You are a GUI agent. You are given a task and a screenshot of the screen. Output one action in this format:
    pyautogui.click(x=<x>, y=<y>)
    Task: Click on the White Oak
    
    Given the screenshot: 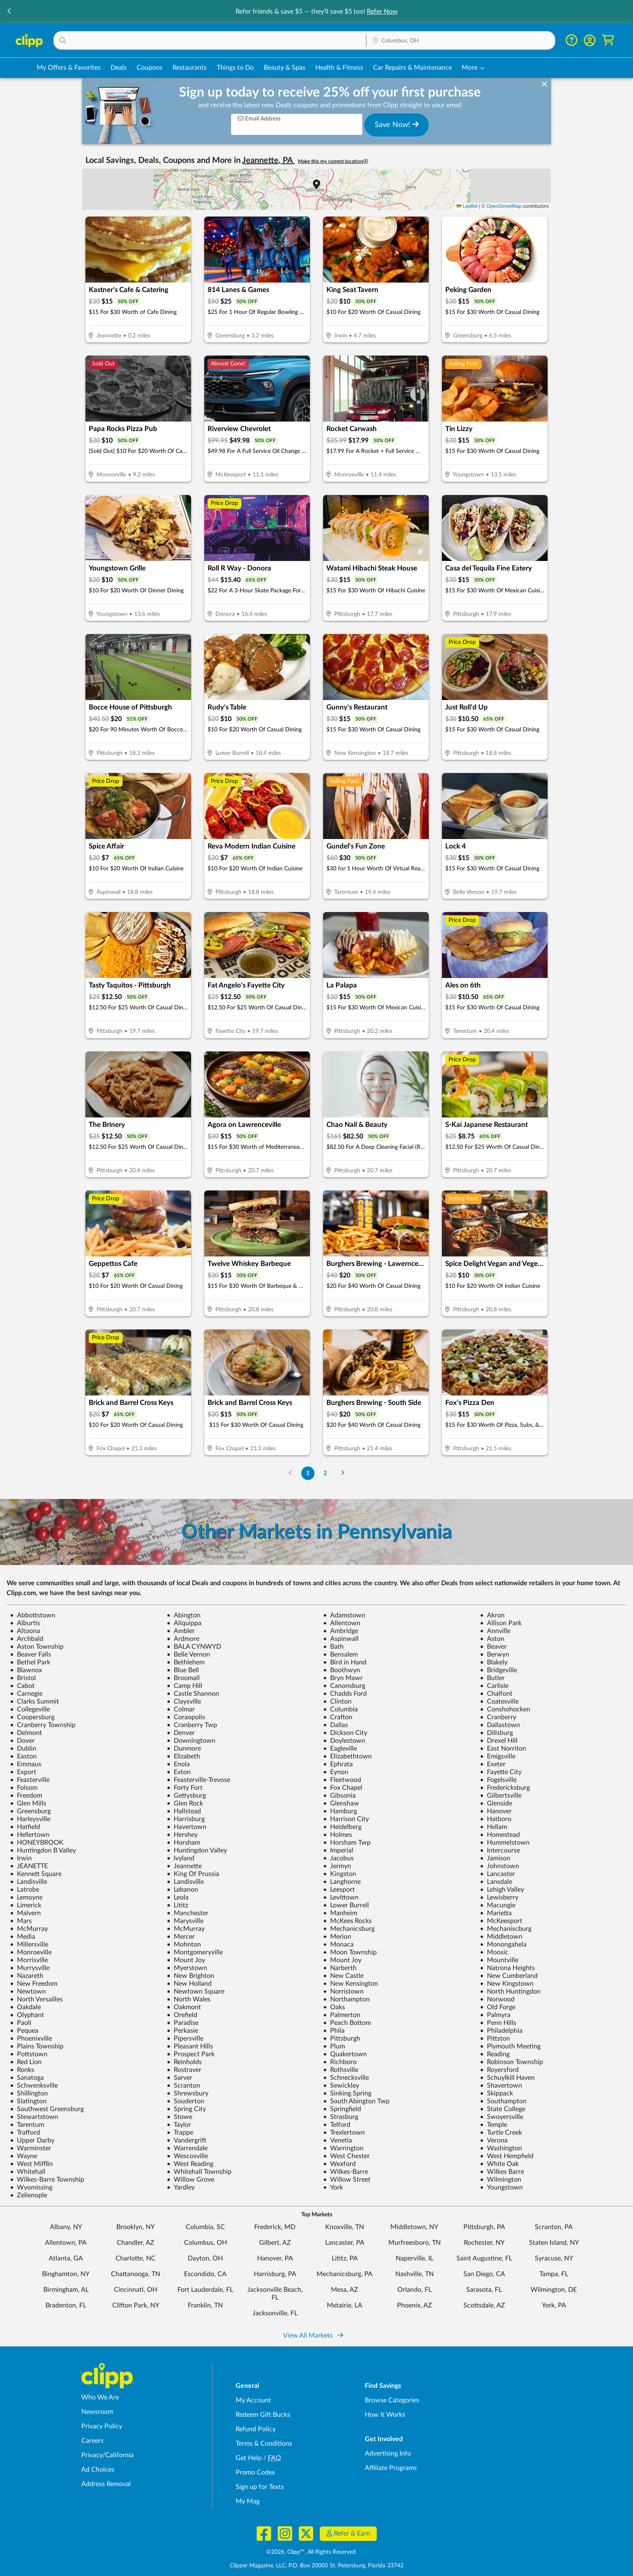 What is the action you would take?
    pyautogui.click(x=499, y=2164)
    